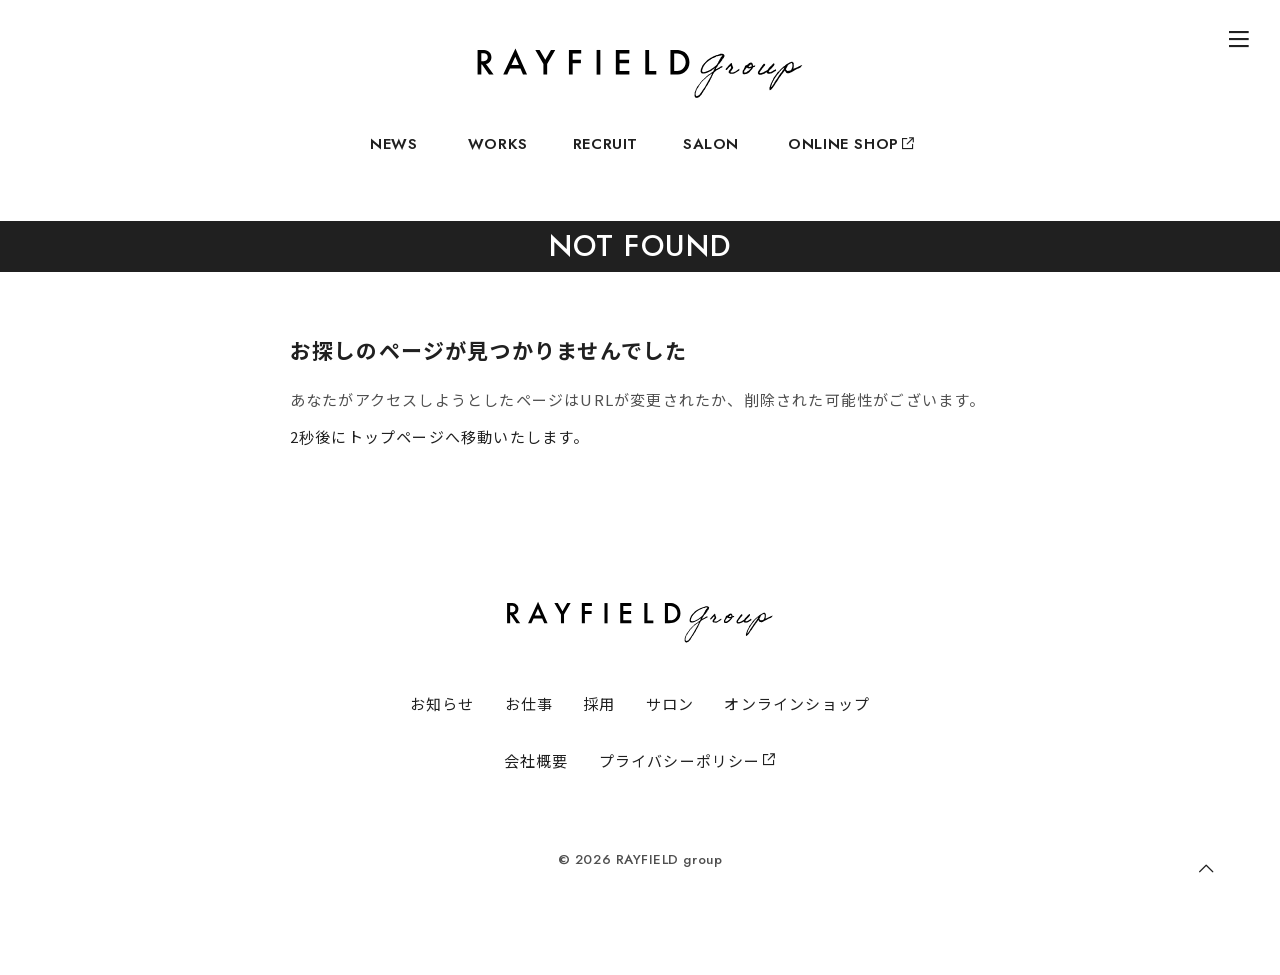 This screenshot has width=1280, height=975. Describe the element at coordinates (688, 787) in the screenshot. I see `プライバシーポリシー` at that location.